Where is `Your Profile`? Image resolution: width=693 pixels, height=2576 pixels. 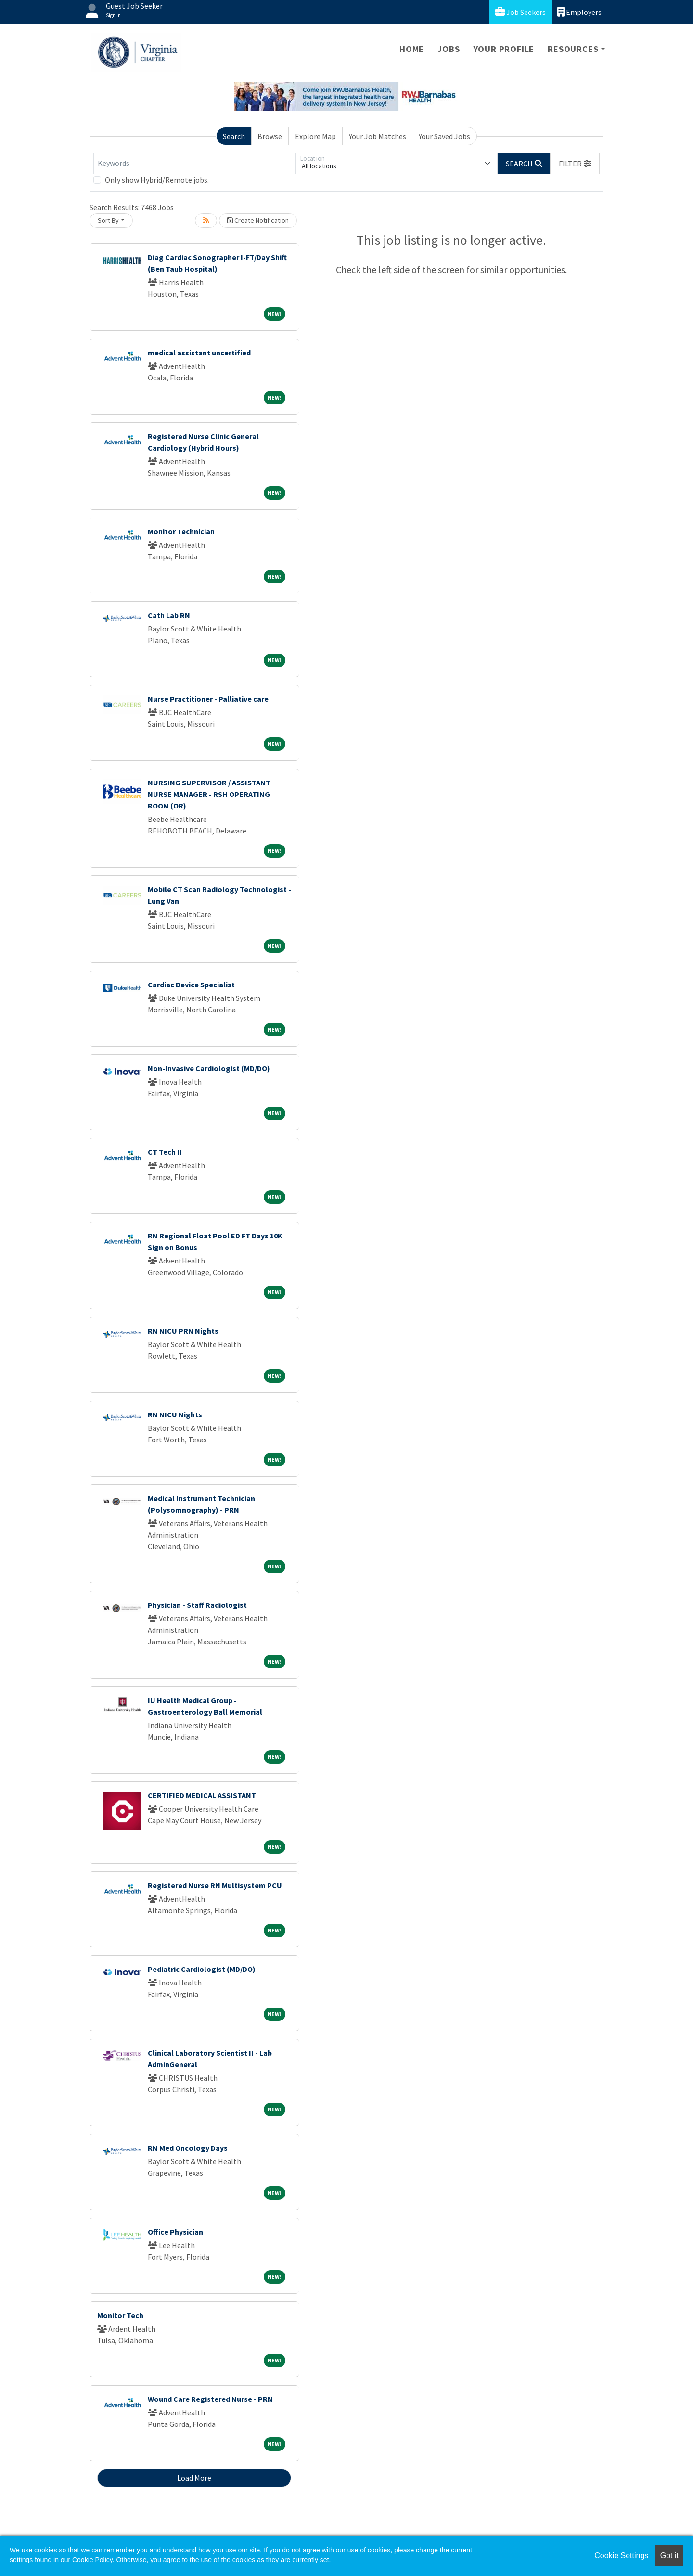
Your Profile is located at coordinates (504, 48).